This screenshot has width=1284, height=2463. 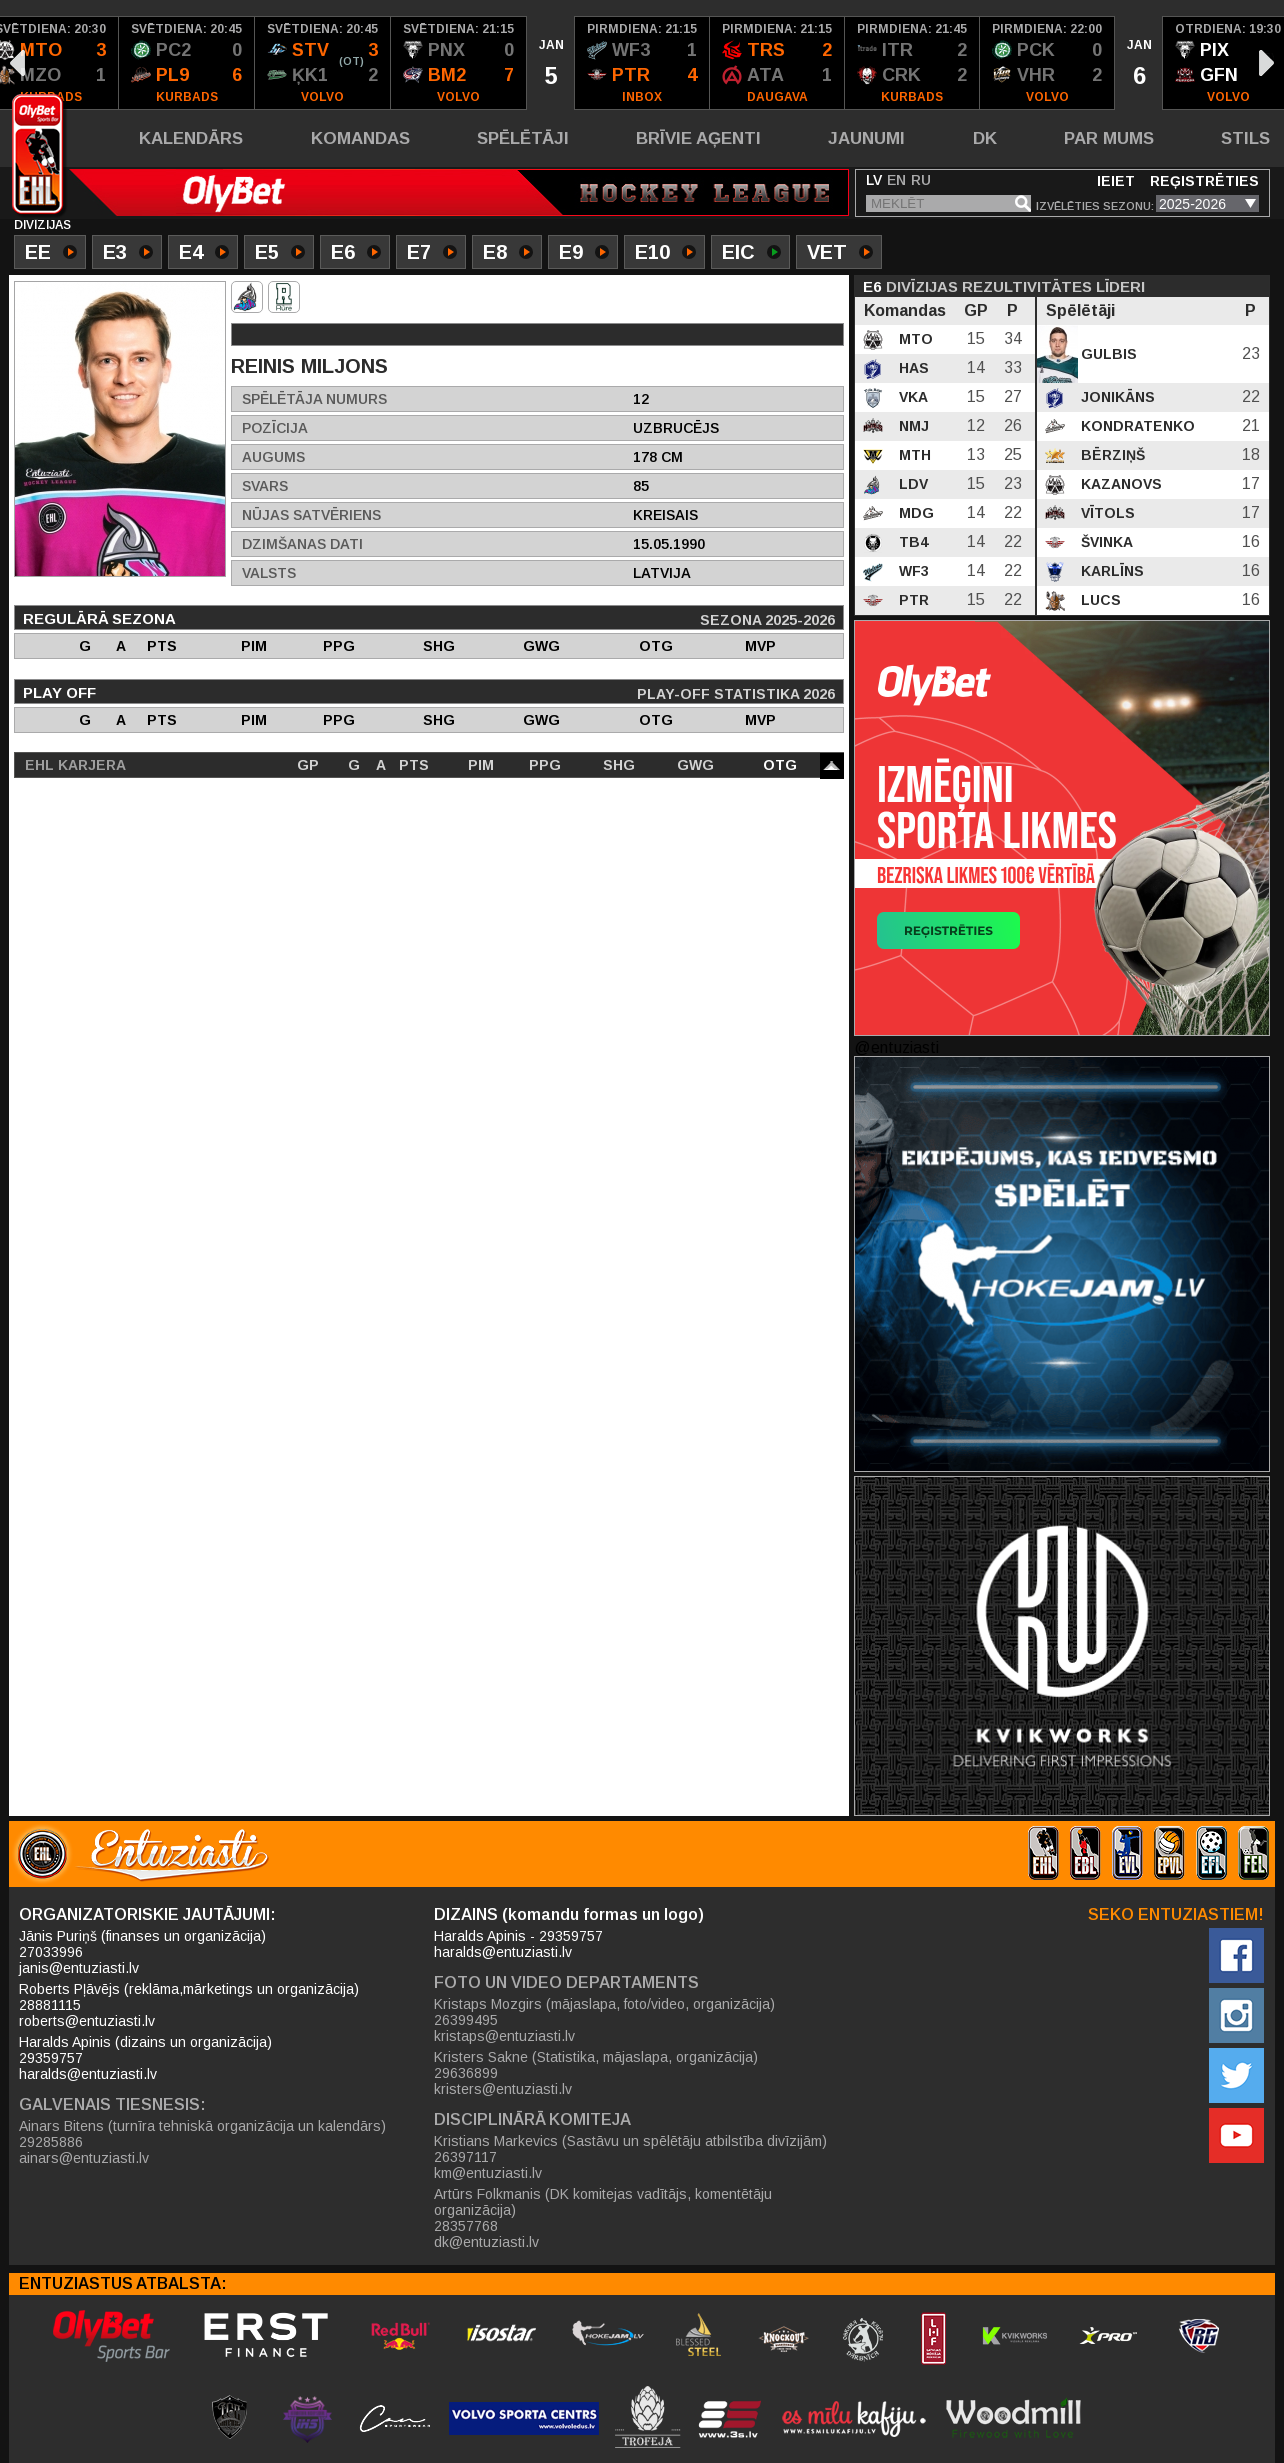 I want to click on Ieiet, so click(x=1116, y=181).